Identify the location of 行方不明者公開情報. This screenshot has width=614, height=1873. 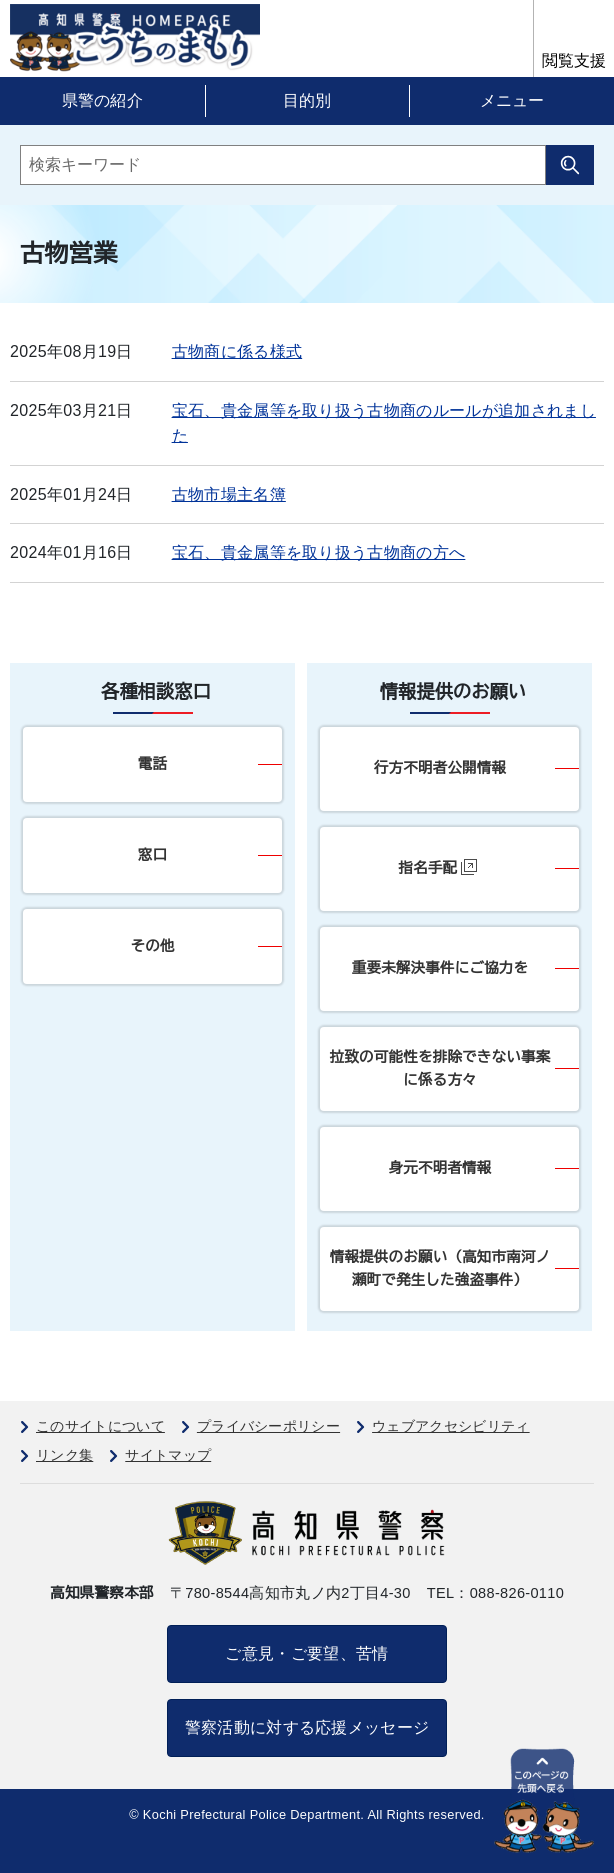
(440, 768).